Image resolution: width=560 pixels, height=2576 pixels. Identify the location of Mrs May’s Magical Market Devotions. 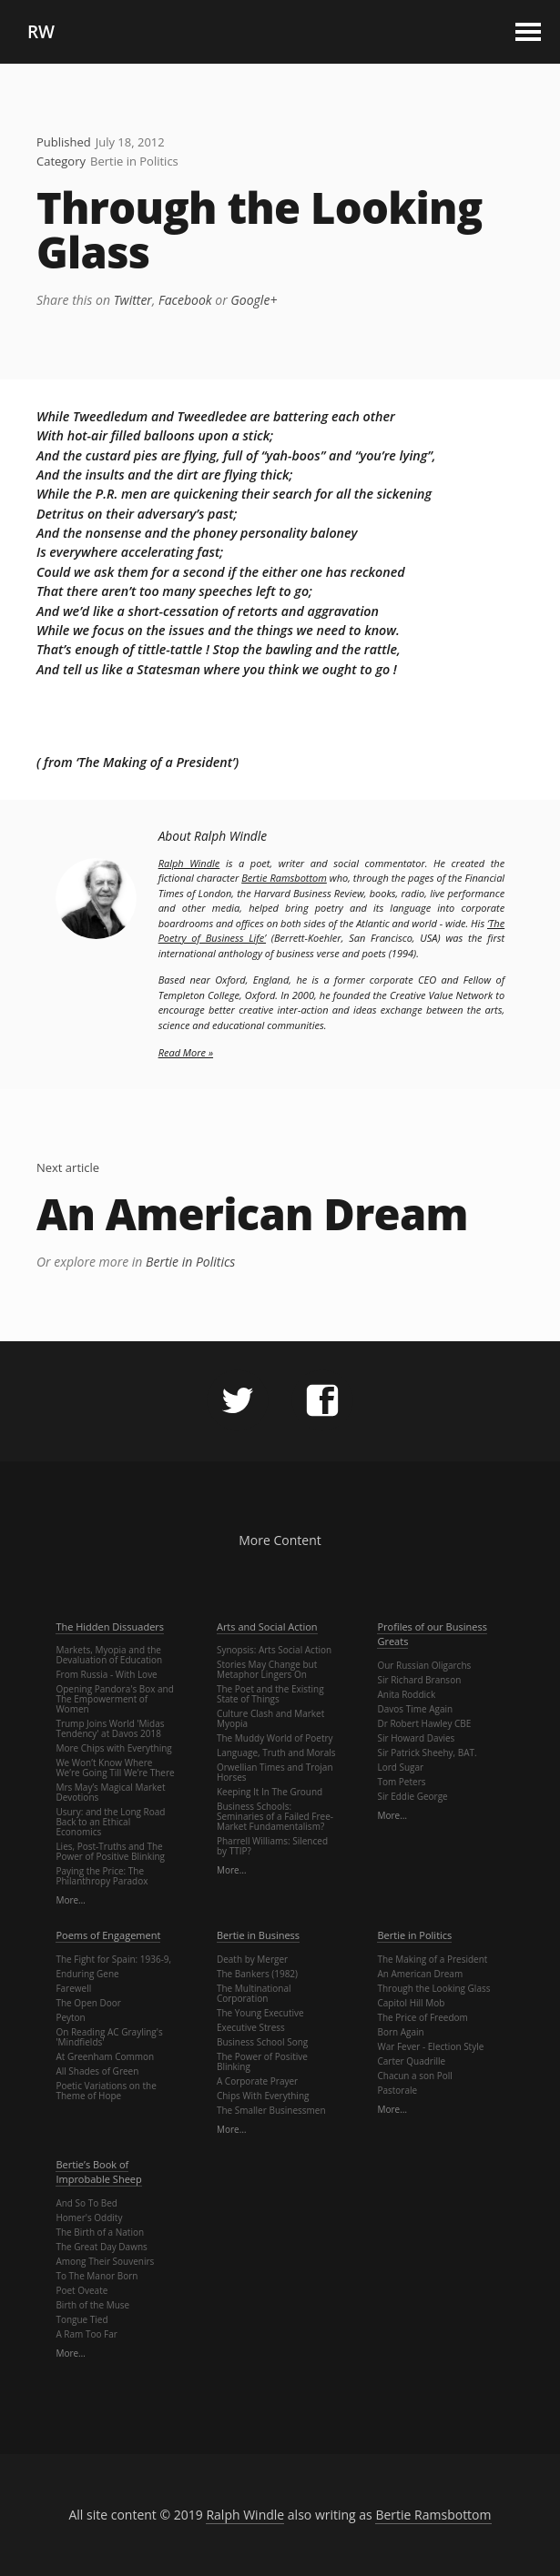
(110, 1792).